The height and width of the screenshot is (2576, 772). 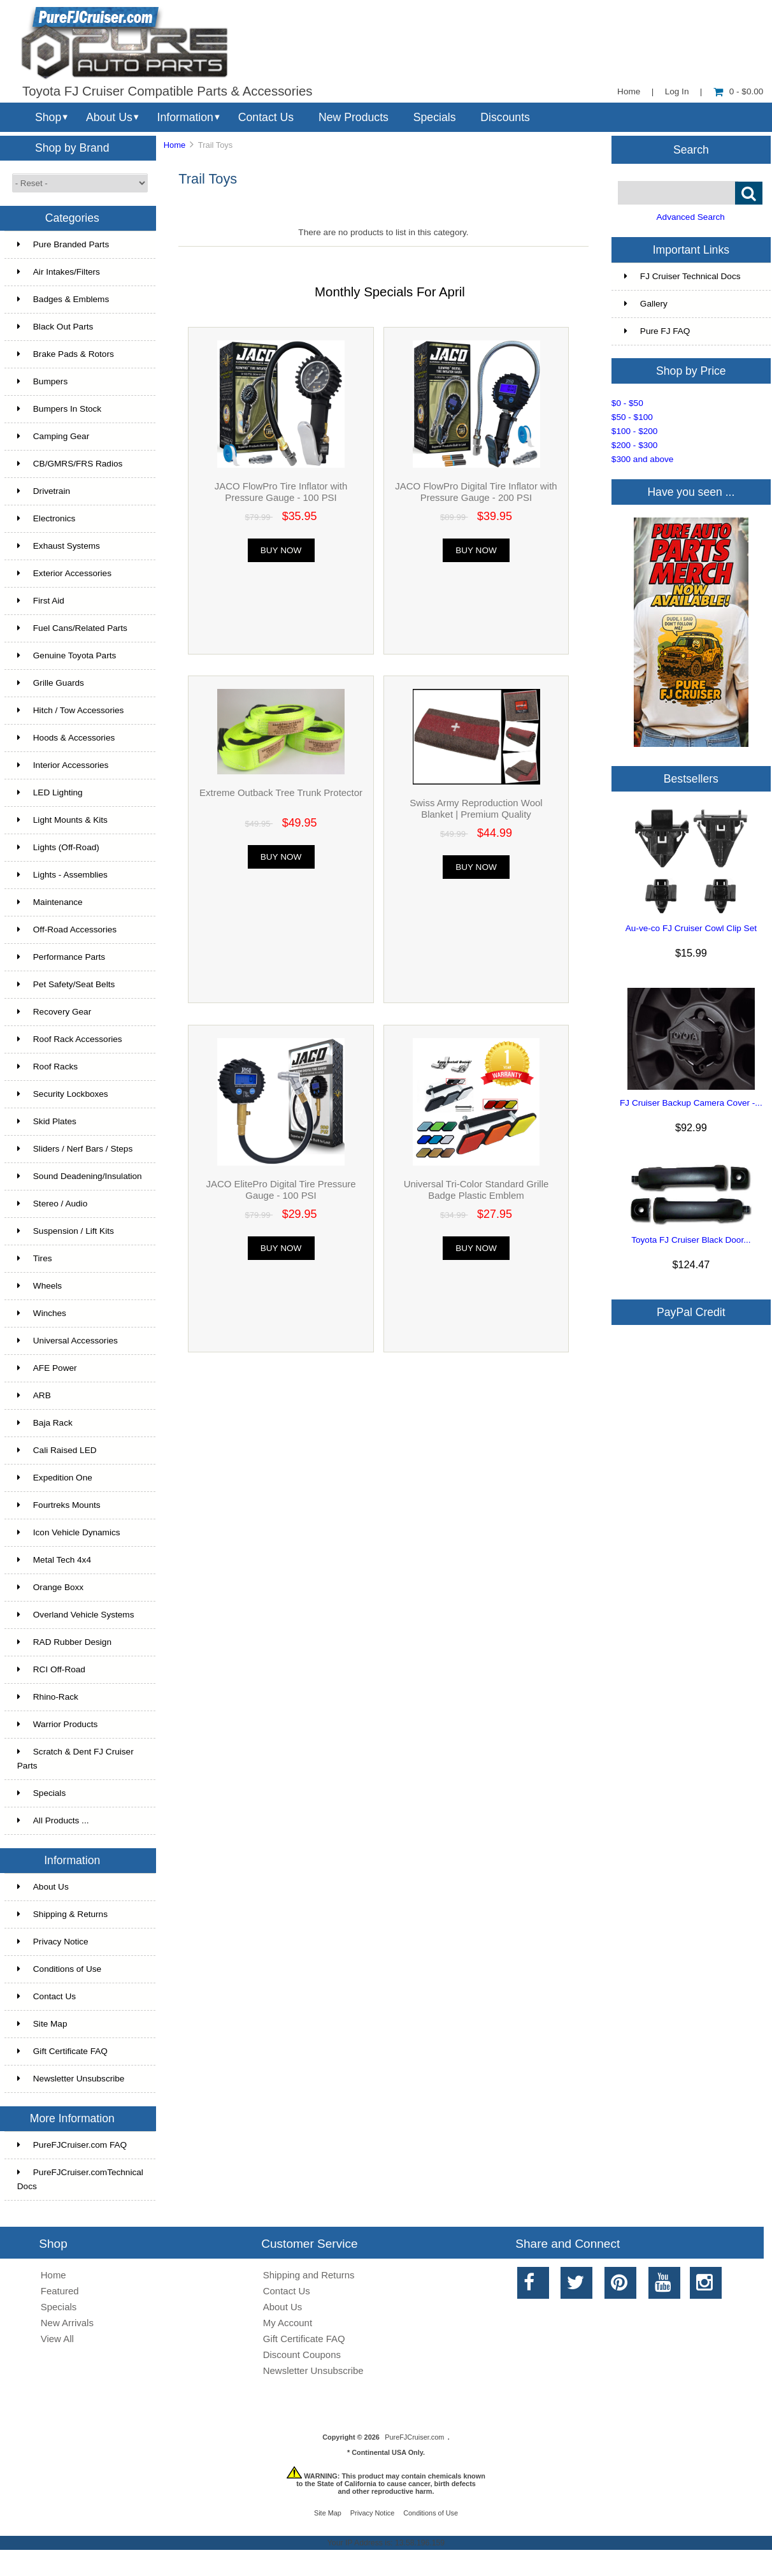 What do you see at coordinates (34, 1258) in the screenshot?
I see `Tires` at bounding box center [34, 1258].